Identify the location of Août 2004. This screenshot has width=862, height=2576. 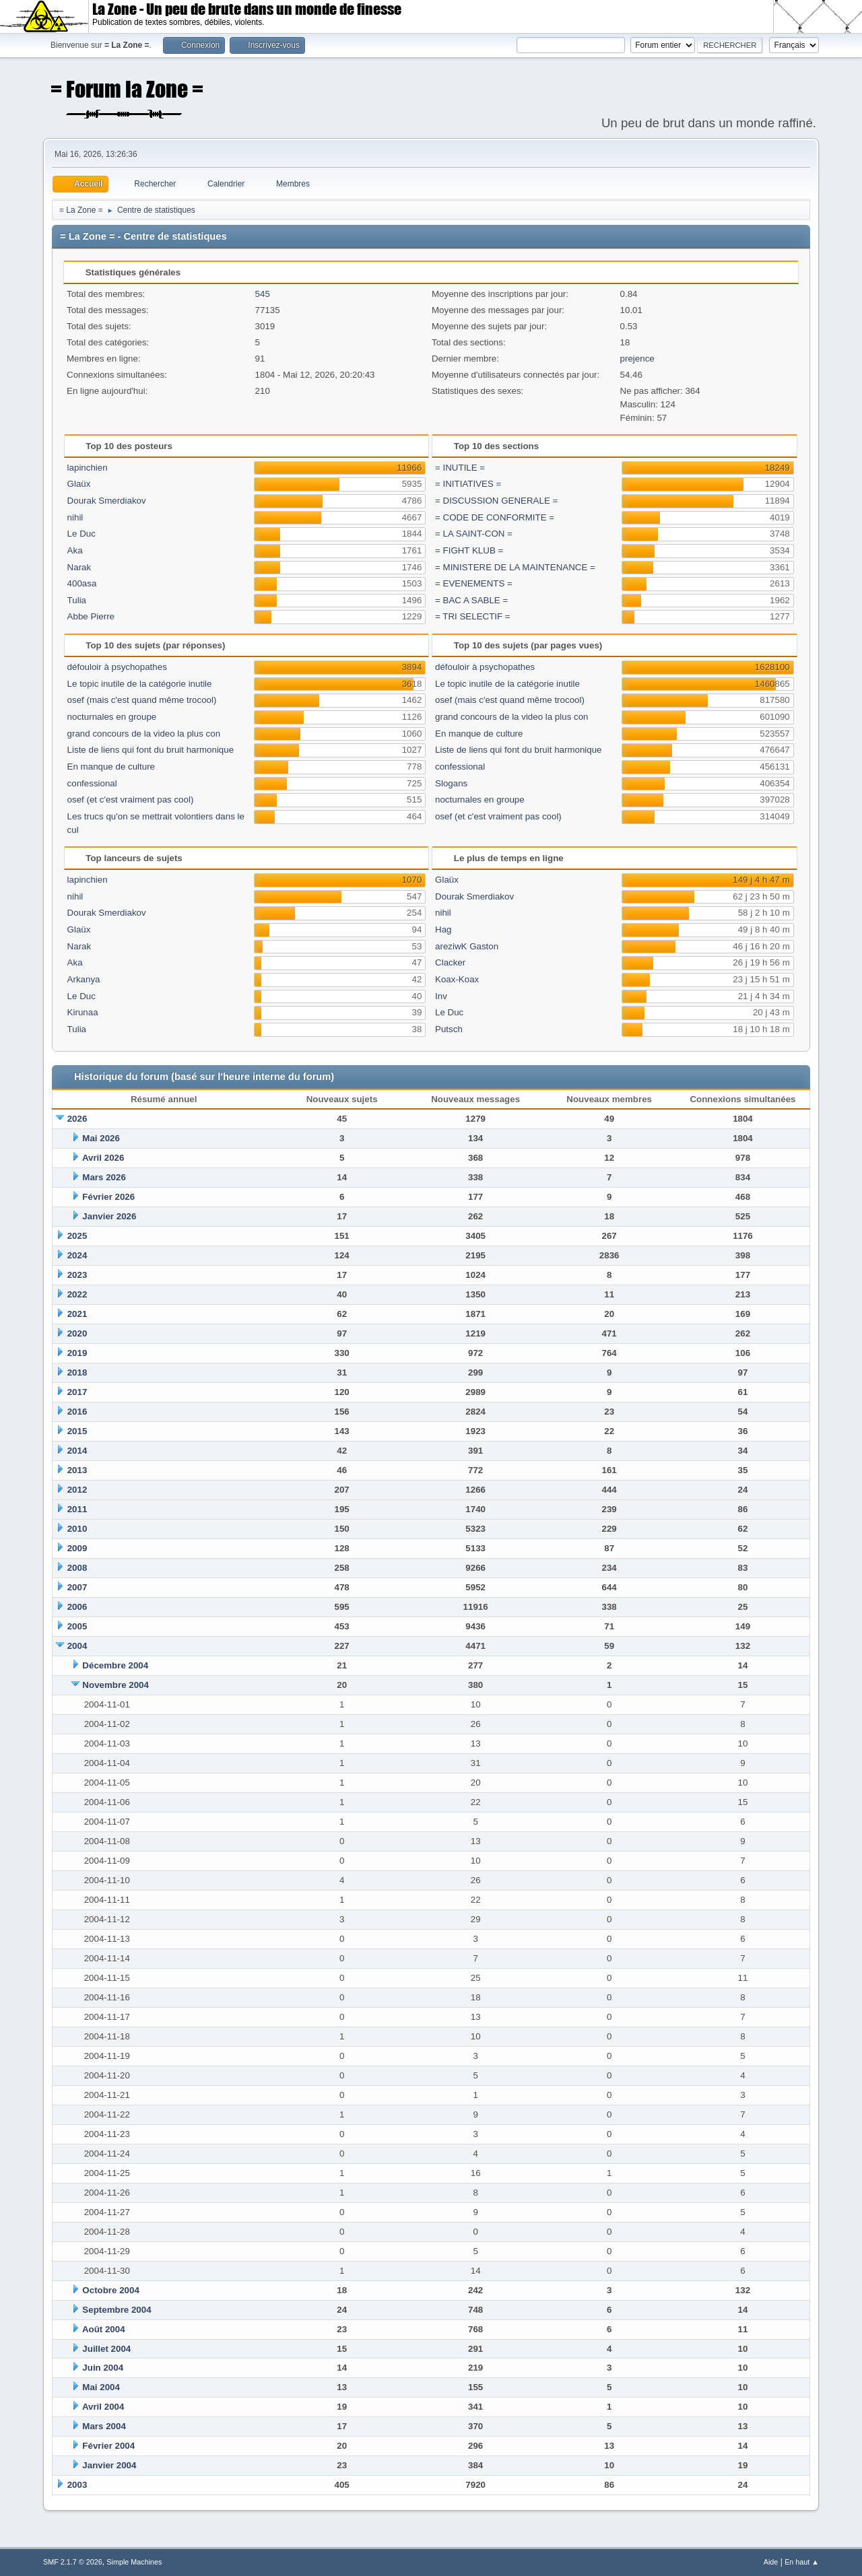
(103, 2329).